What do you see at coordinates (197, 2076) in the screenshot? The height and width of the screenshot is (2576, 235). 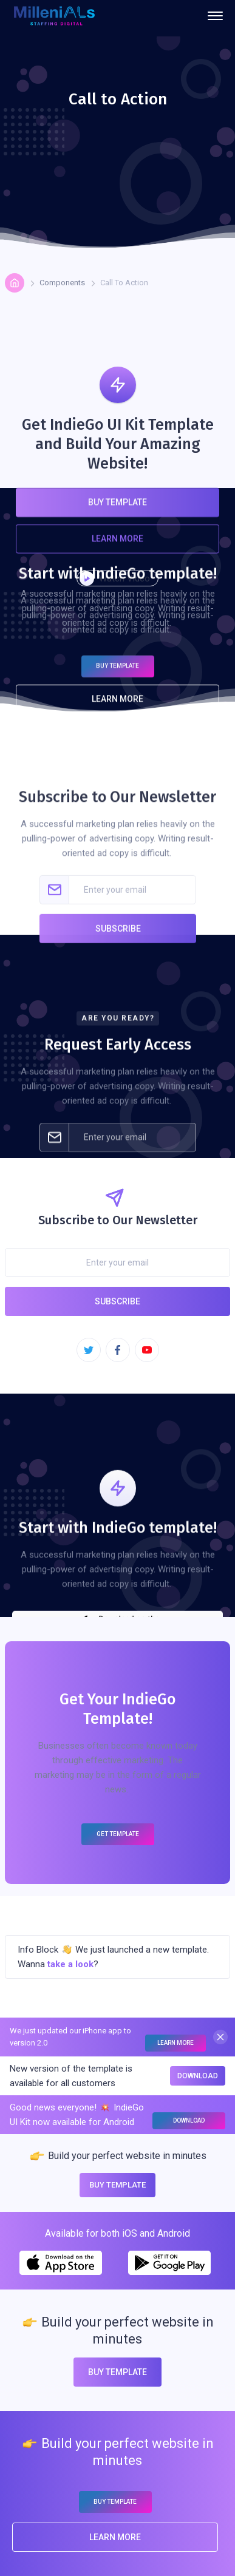 I see `Download` at bounding box center [197, 2076].